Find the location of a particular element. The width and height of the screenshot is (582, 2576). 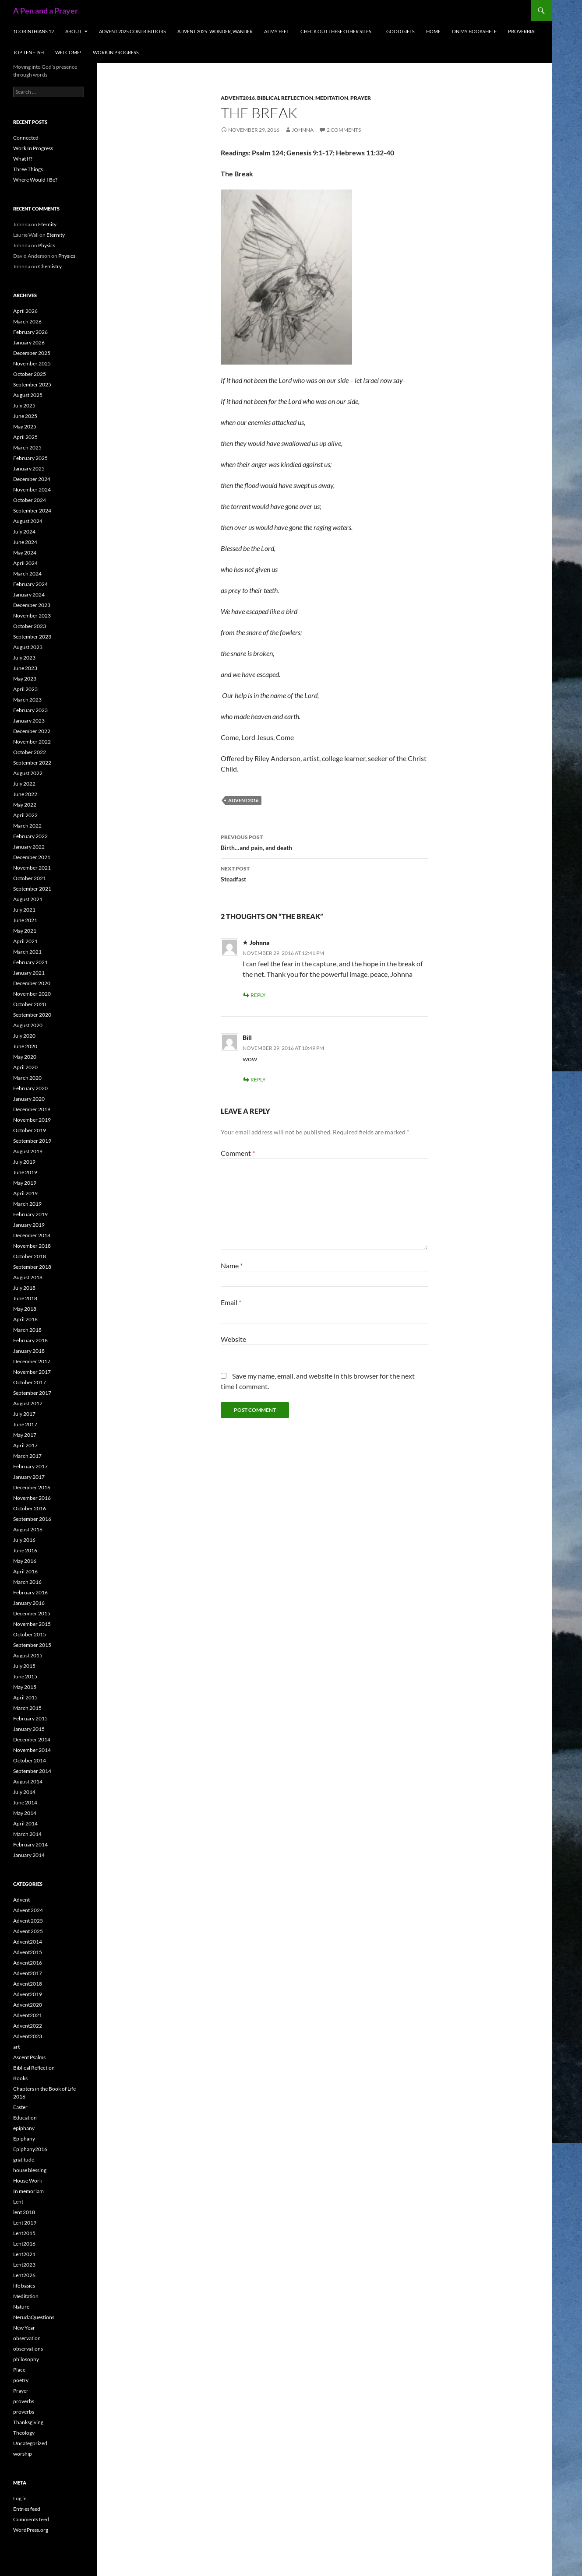

Education is located at coordinates (25, 2117).